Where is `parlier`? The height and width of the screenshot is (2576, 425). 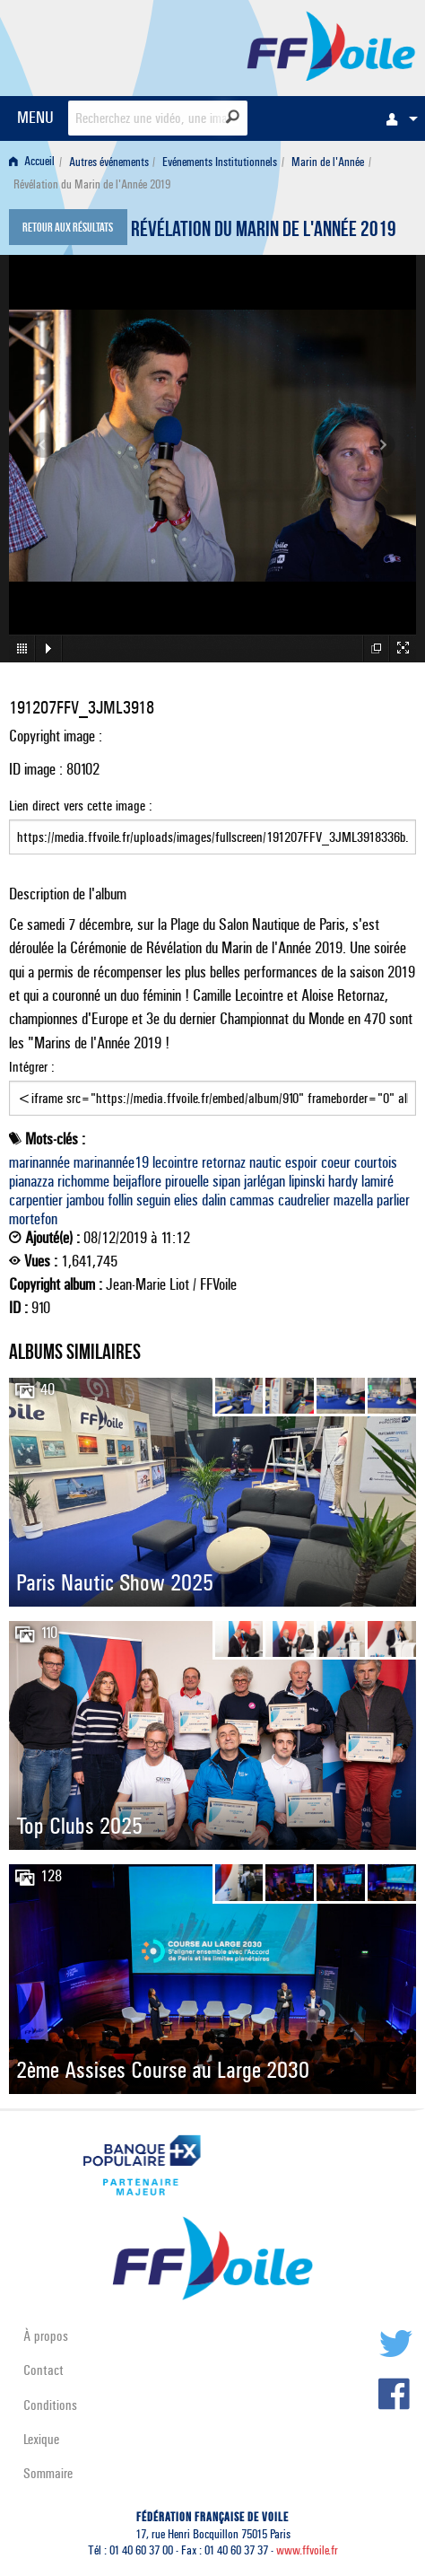
parlier is located at coordinates (393, 1200).